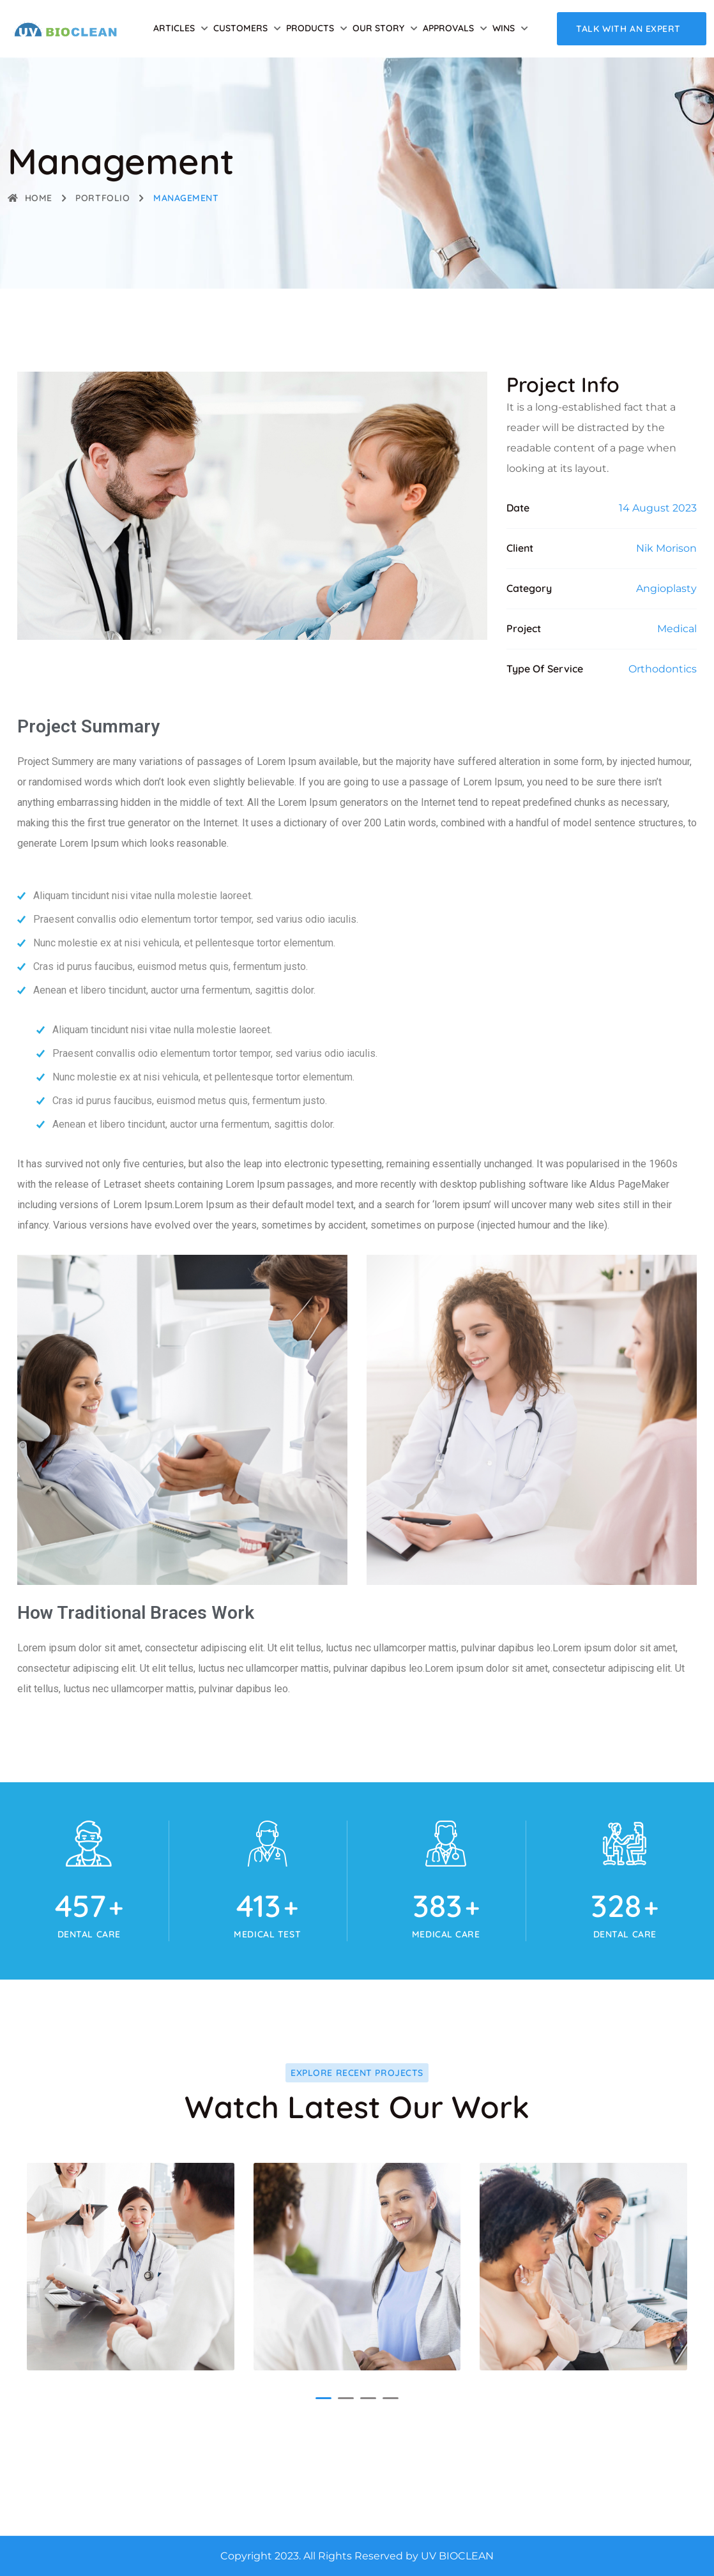 This screenshot has width=714, height=2576. Describe the element at coordinates (310, 28) in the screenshot. I see `Products` at that location.